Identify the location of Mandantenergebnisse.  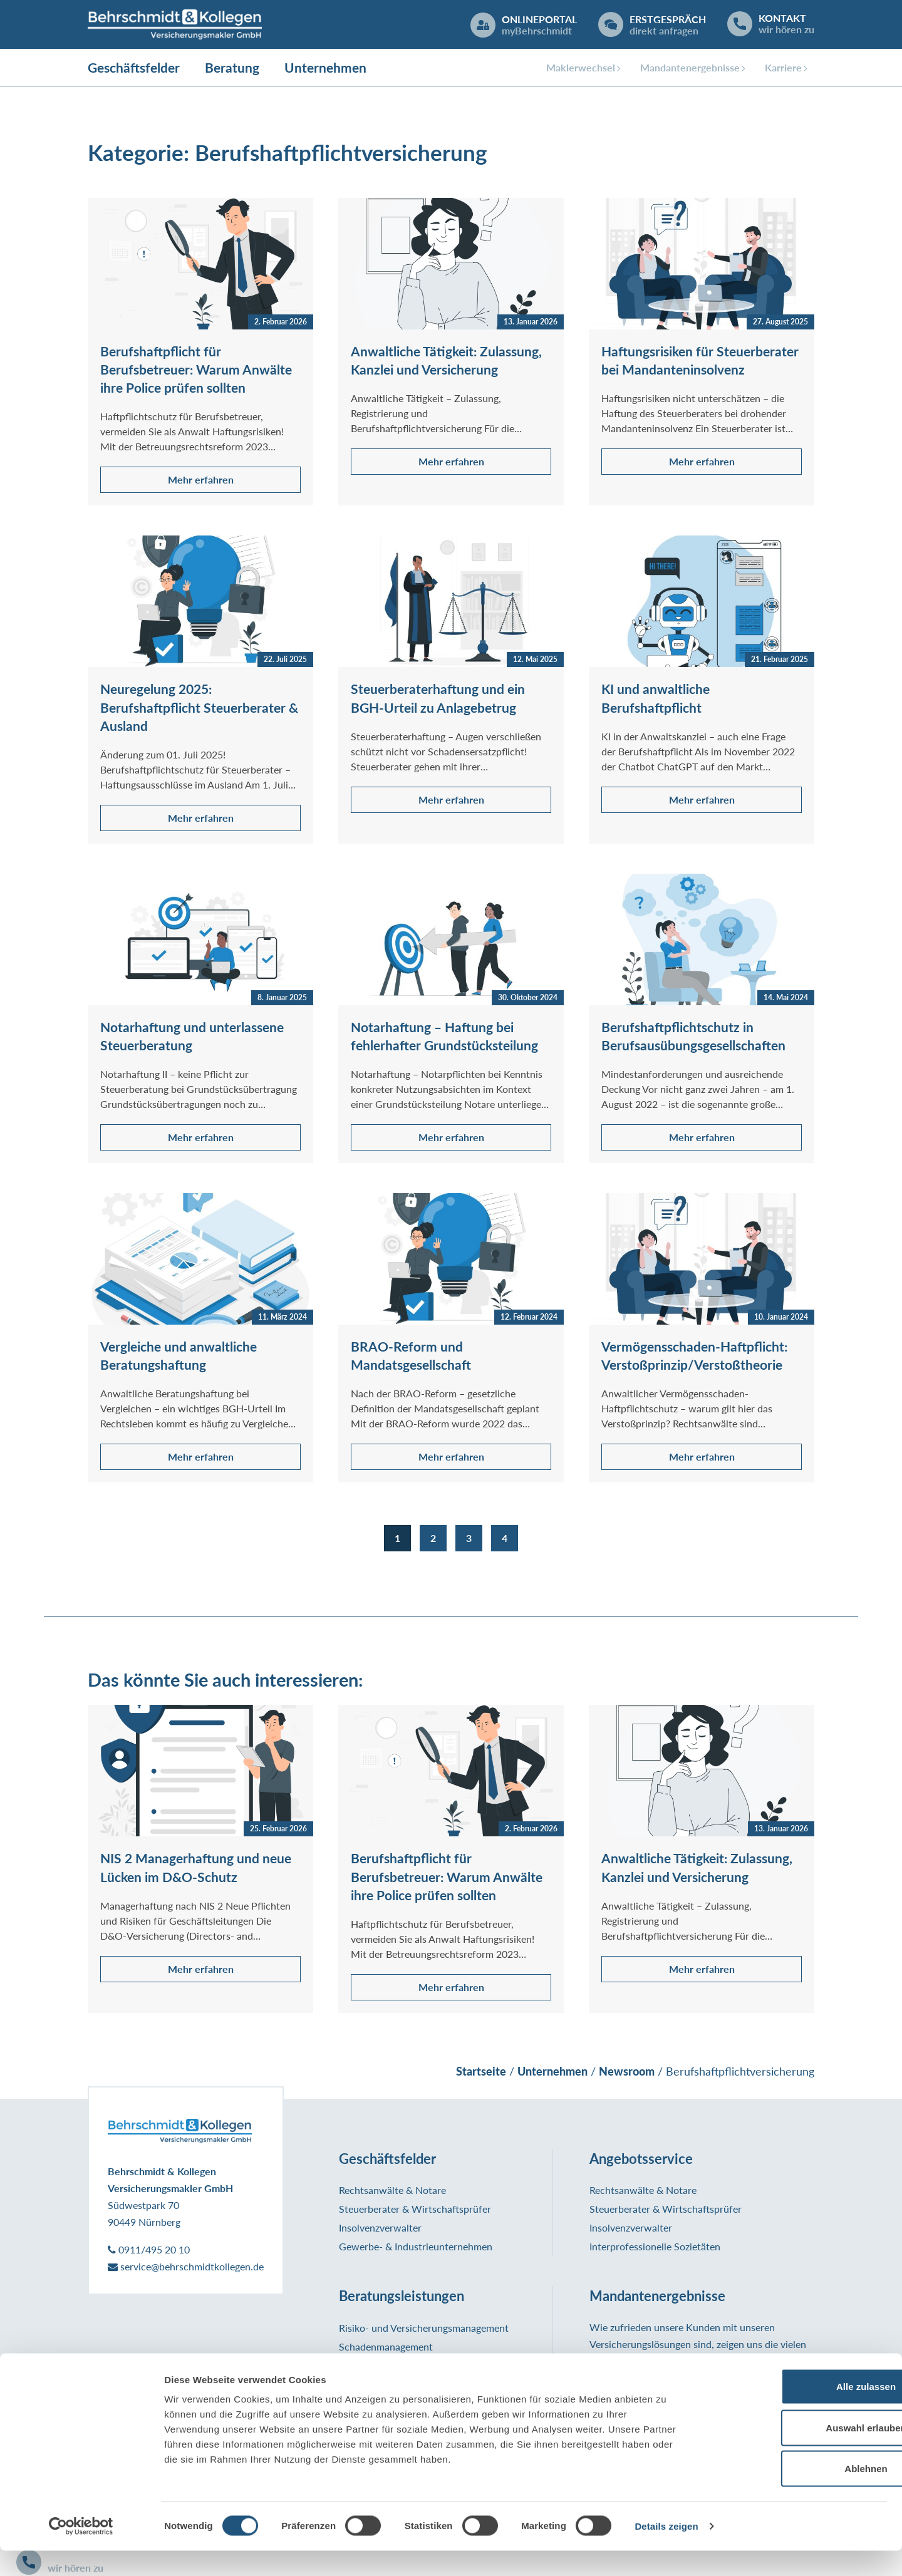
(690, 69).